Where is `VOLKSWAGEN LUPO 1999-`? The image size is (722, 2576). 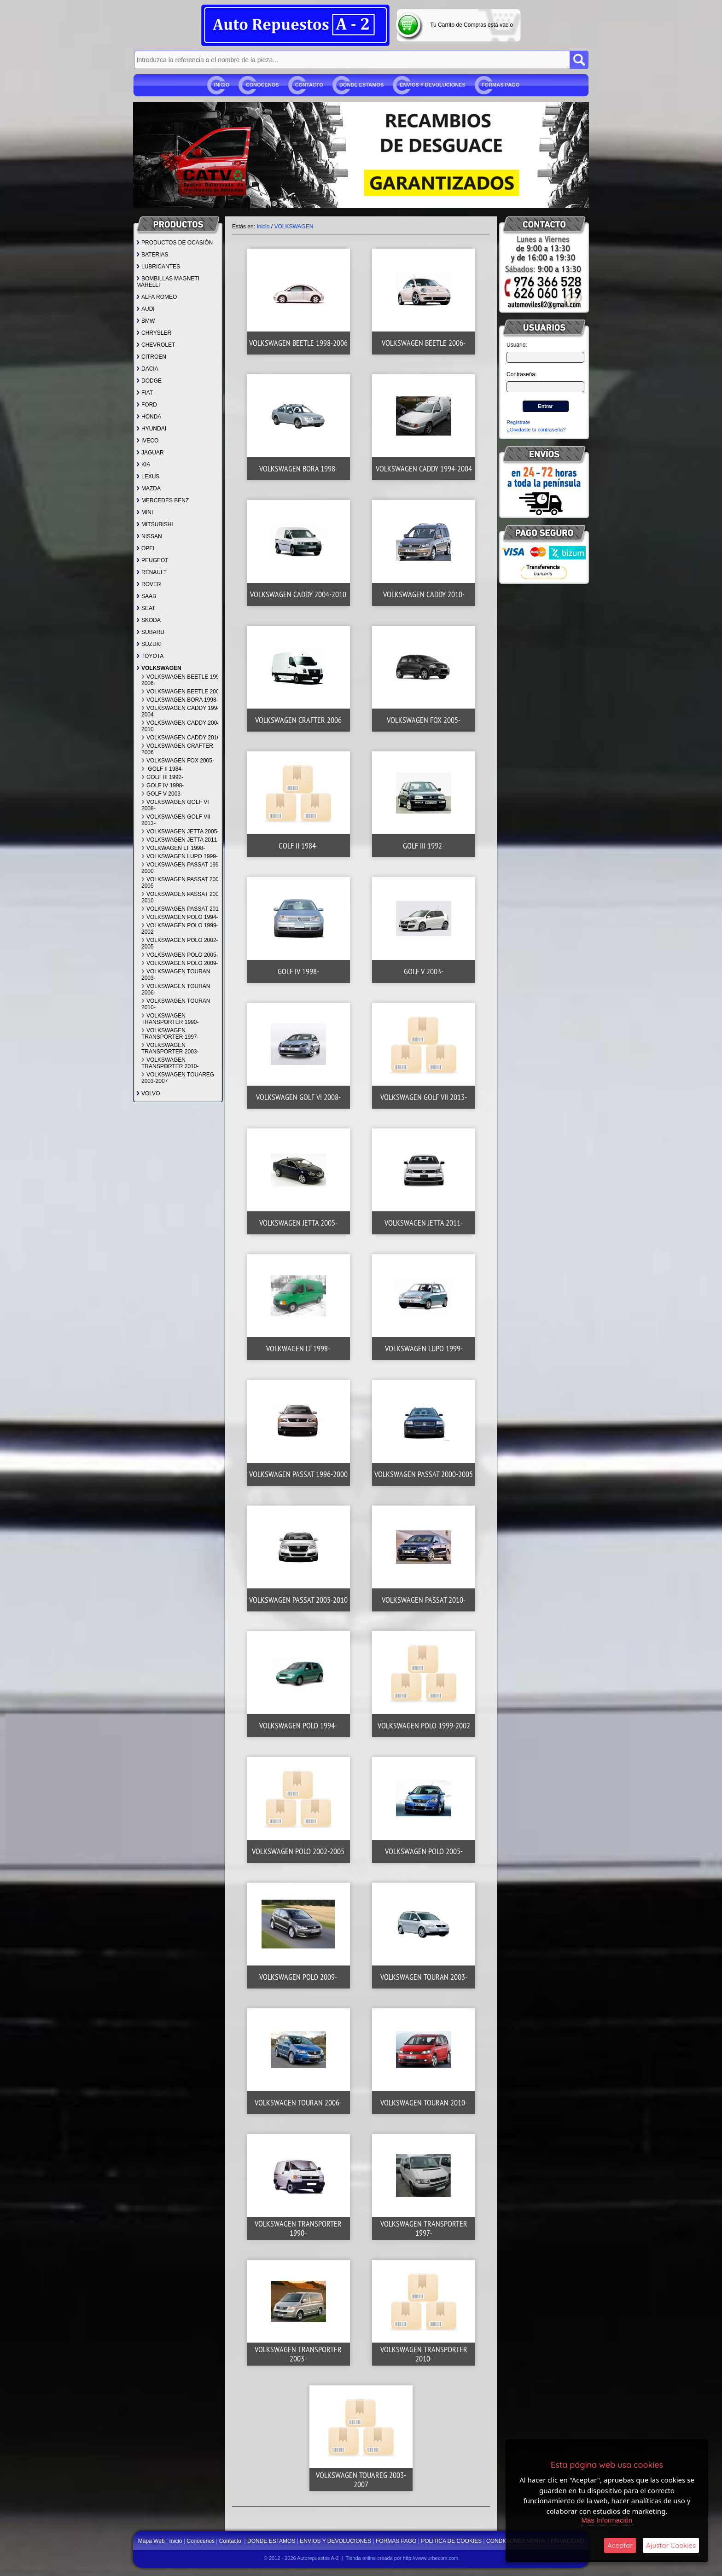 VOLKSWAGEN LUPO 1999- is located at coordinates (179, 856).